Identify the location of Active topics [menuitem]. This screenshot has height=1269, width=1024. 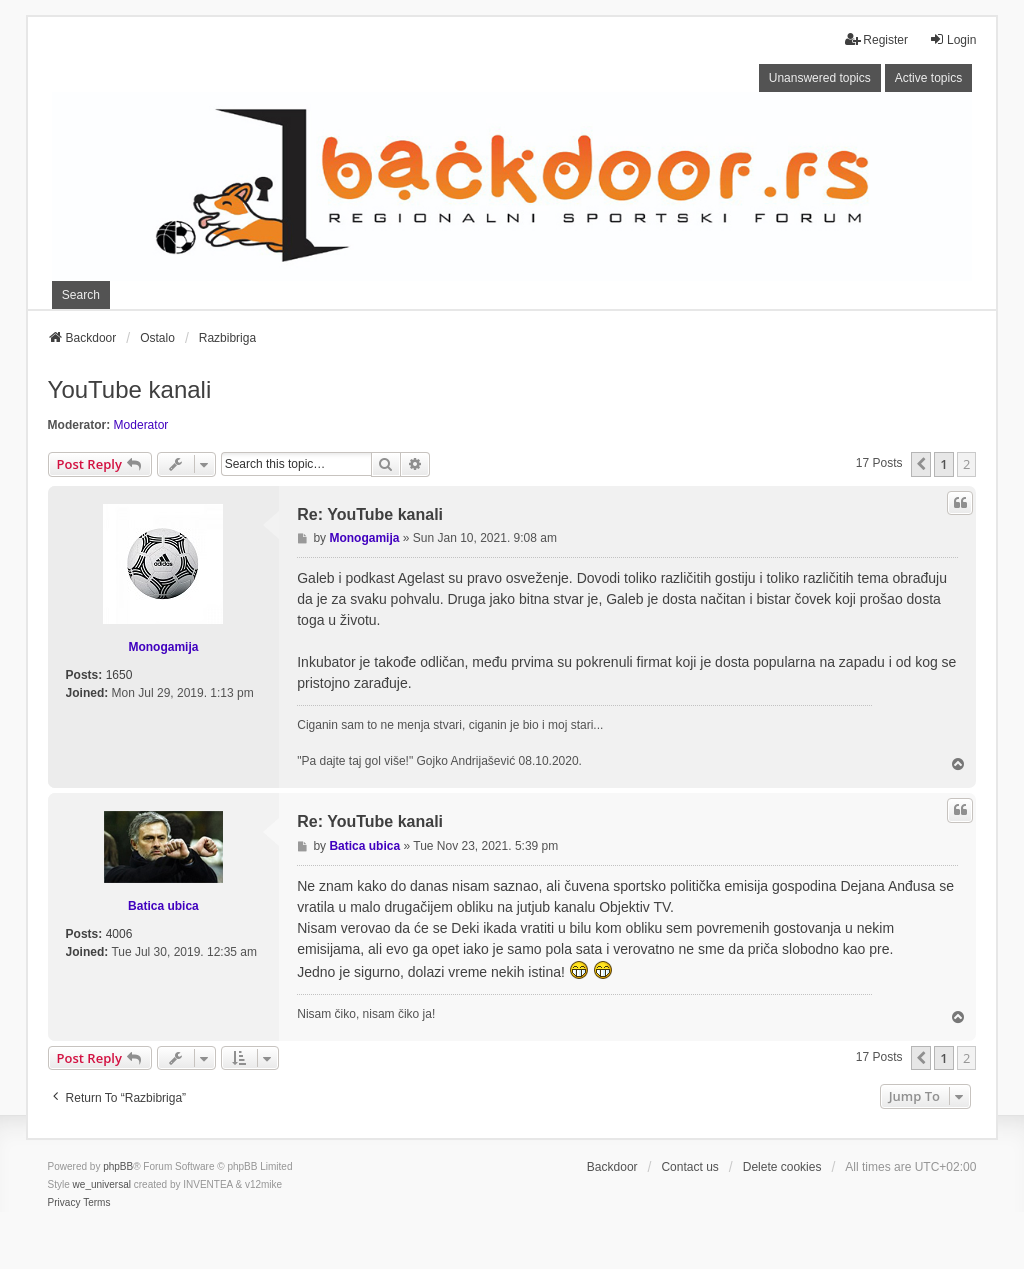
(928, 78).